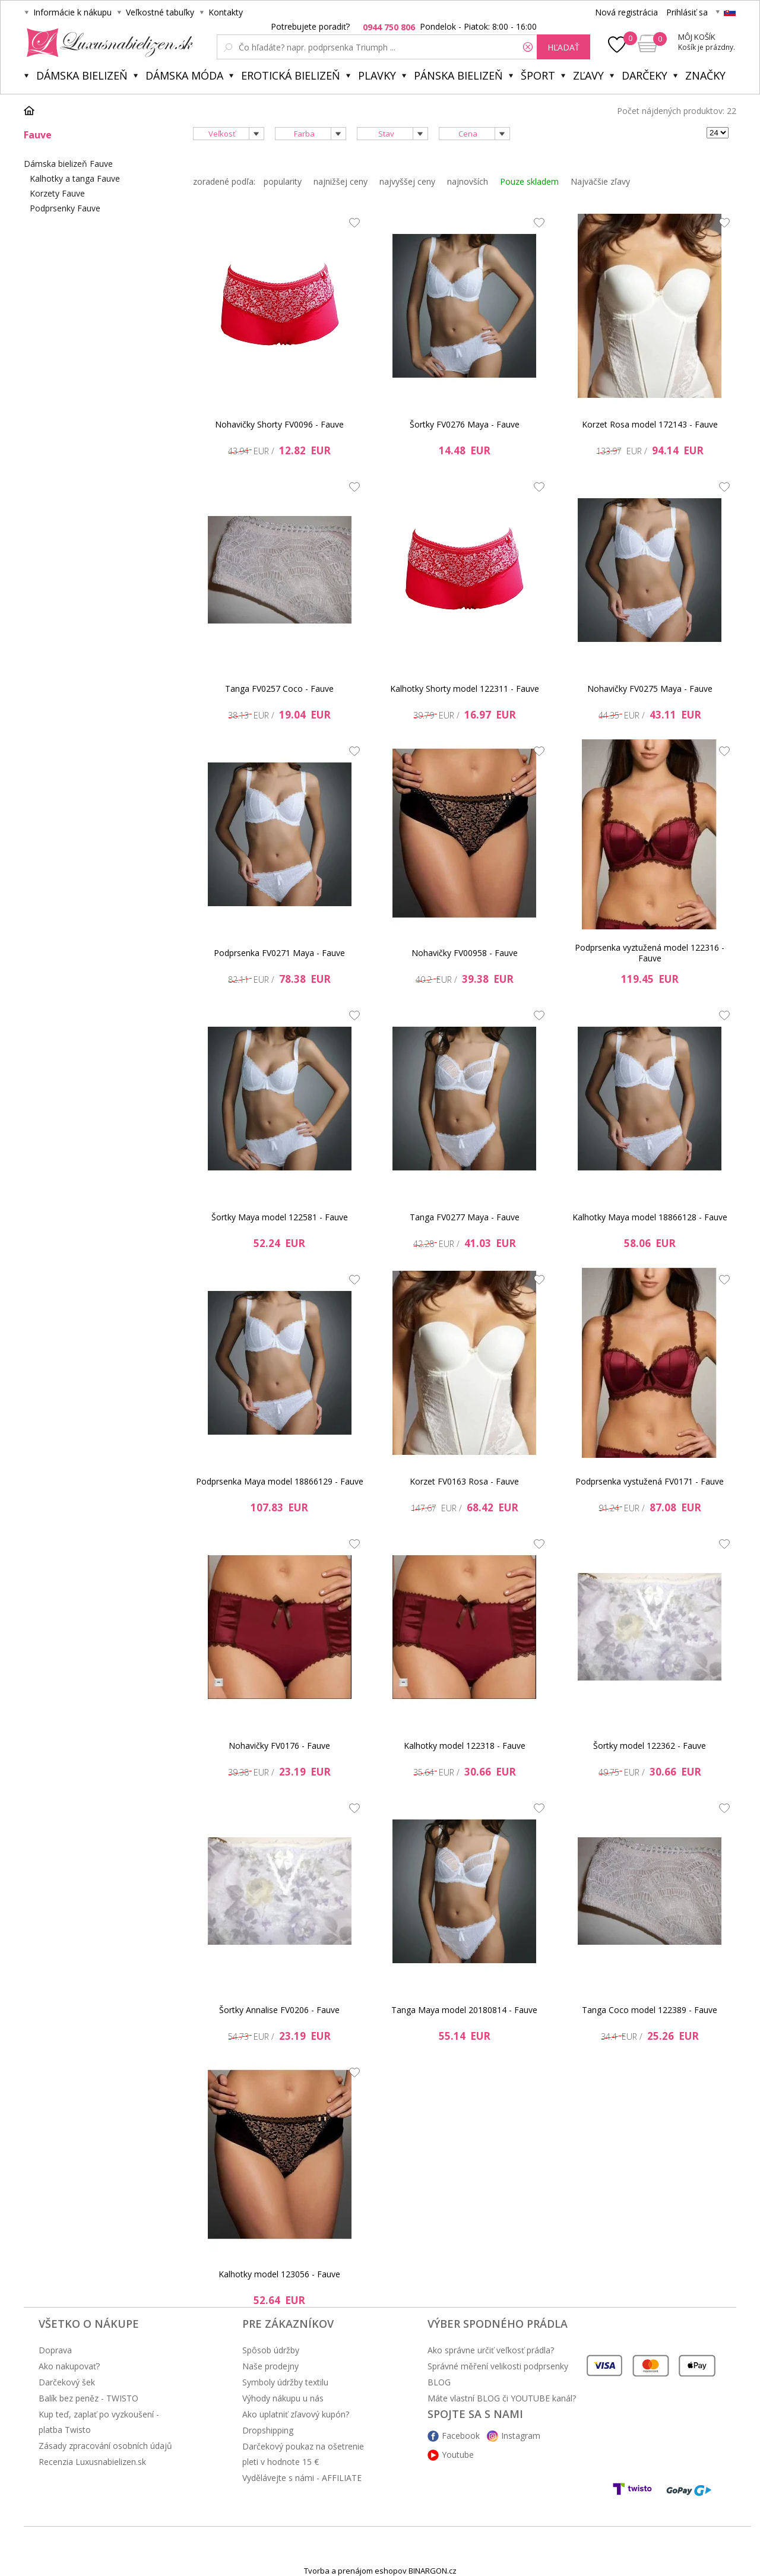  Describe the element at coordinates (184, 75) in the screenshot. I see `Dámska móda` at that location.